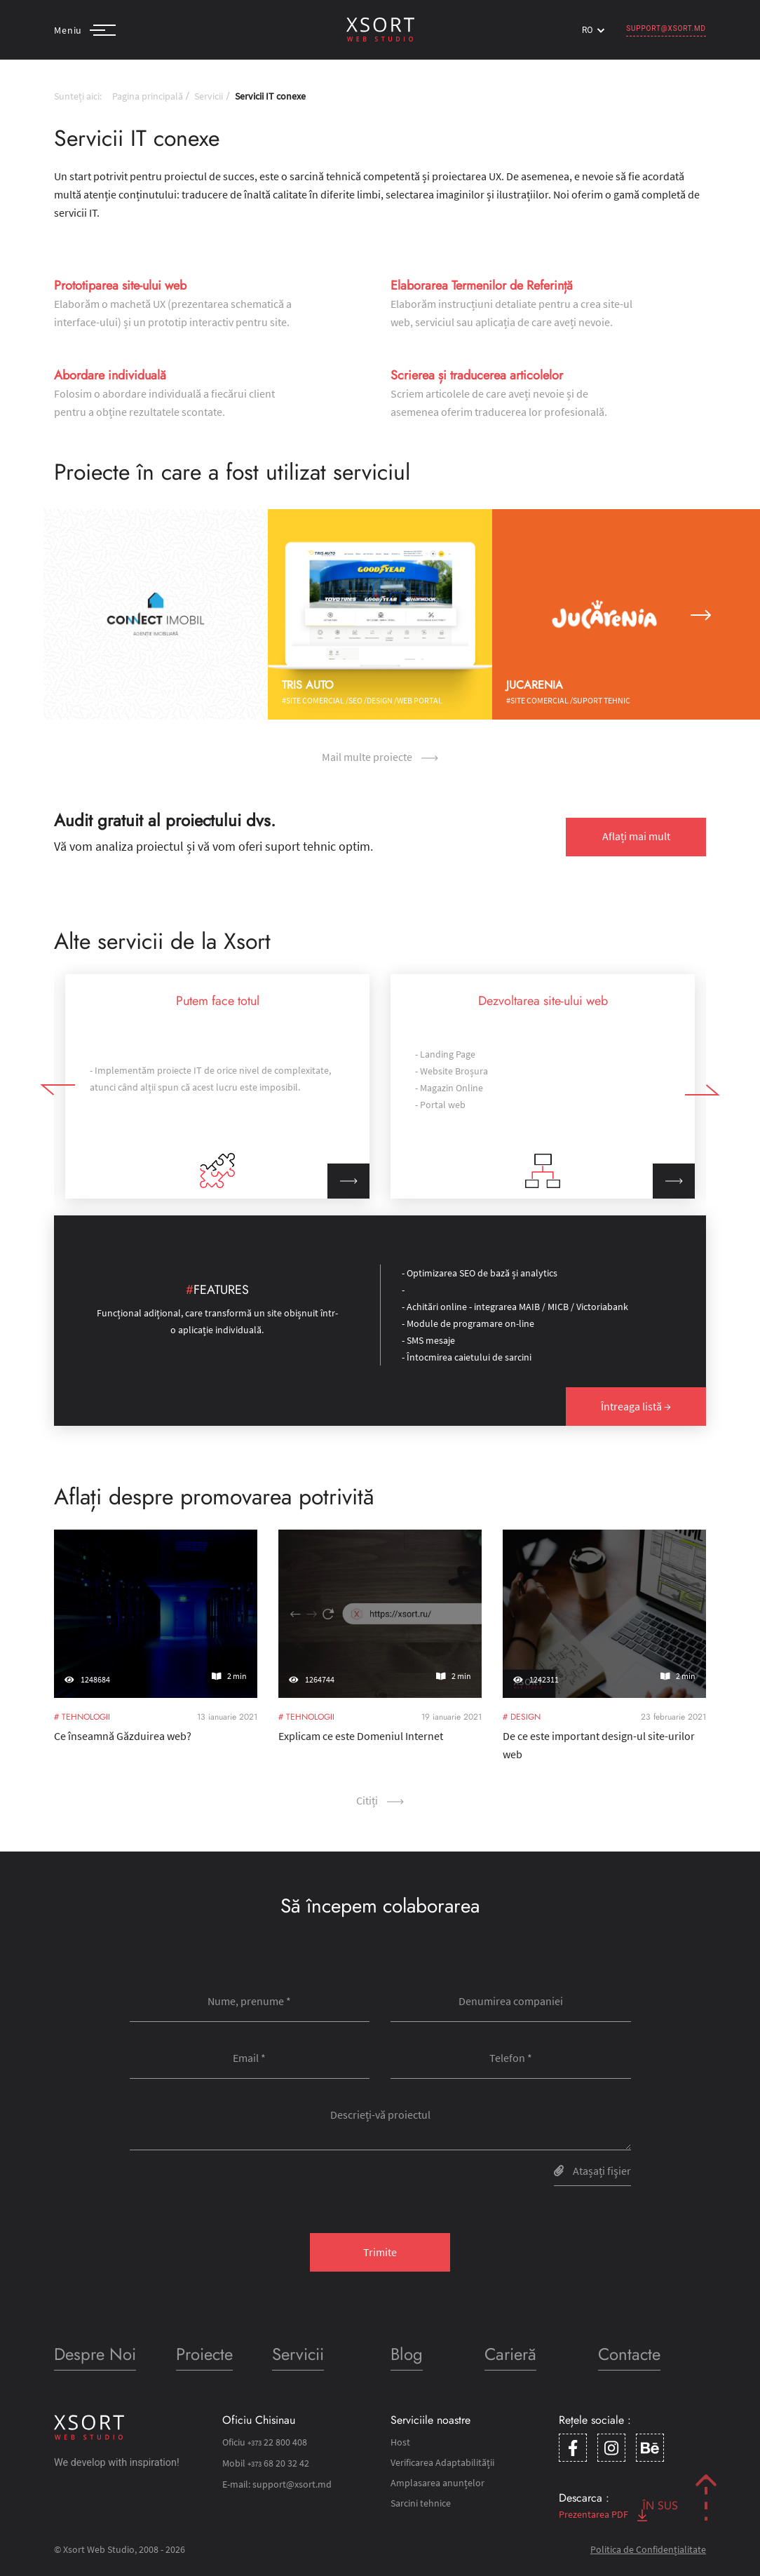 Image resolution: width=760 pixels, height=2576 pixels. I want to click on Ce înseamnă Găzduirea web?, so click(135, 1702).